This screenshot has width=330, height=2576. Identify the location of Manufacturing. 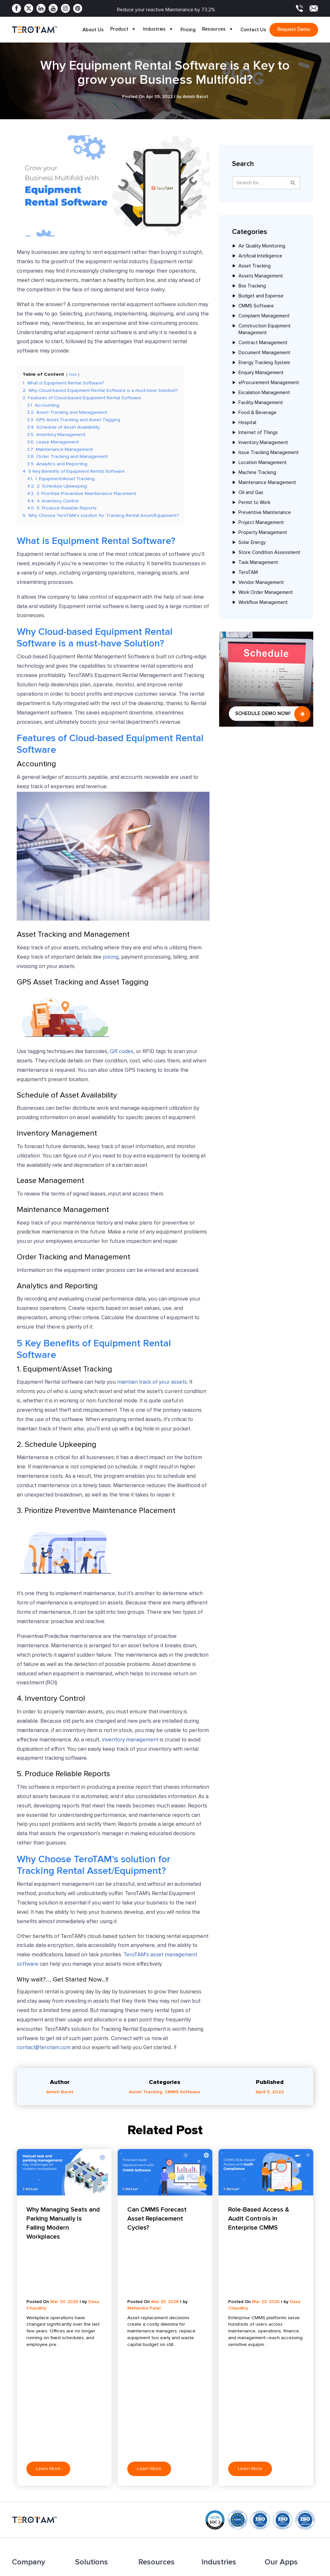
(217, 2456).